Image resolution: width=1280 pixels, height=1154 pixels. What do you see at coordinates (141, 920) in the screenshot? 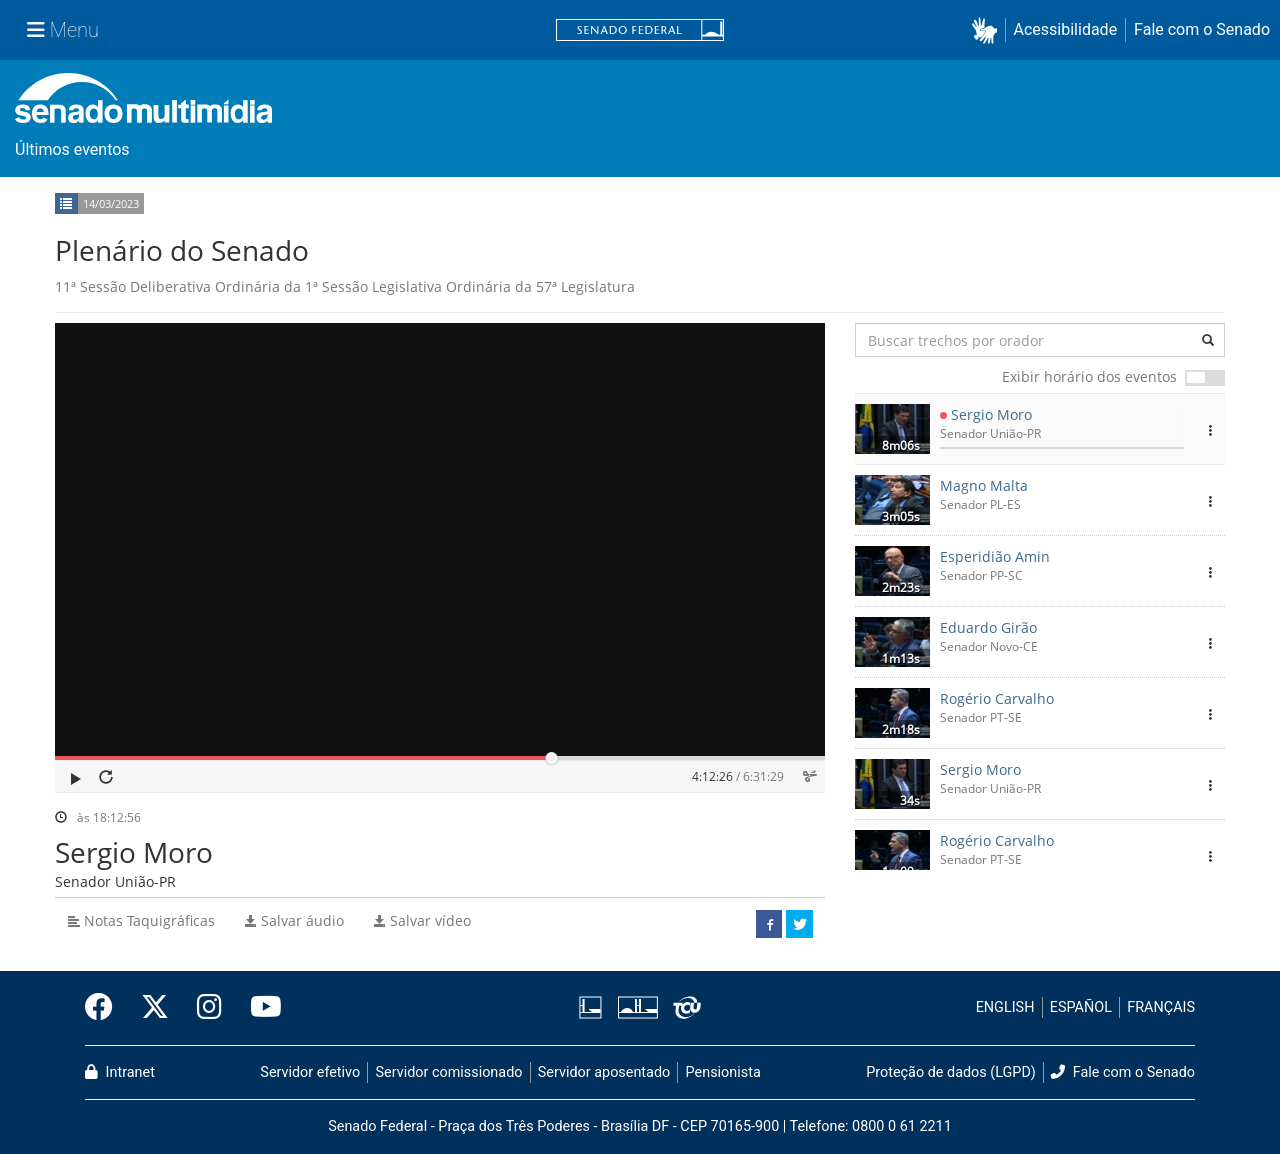
I see `Notas Taquigráficas` at bounding box center [141, 920].